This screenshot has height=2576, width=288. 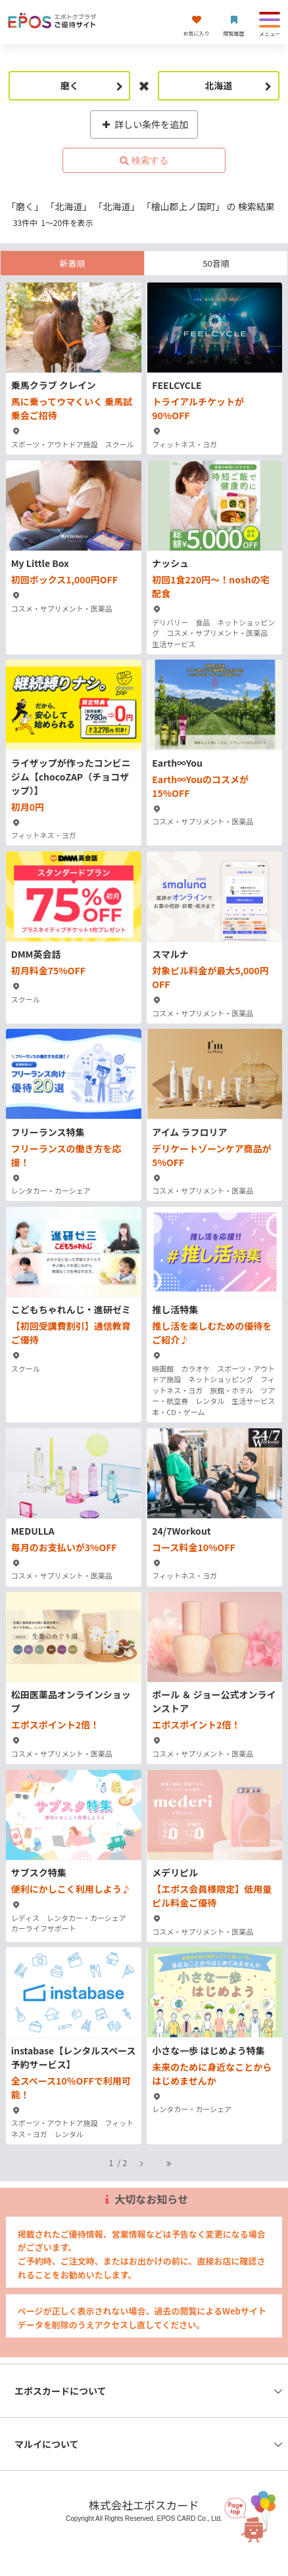 I want to click on 詳しい条件を追加, so click(x=144, y=124).